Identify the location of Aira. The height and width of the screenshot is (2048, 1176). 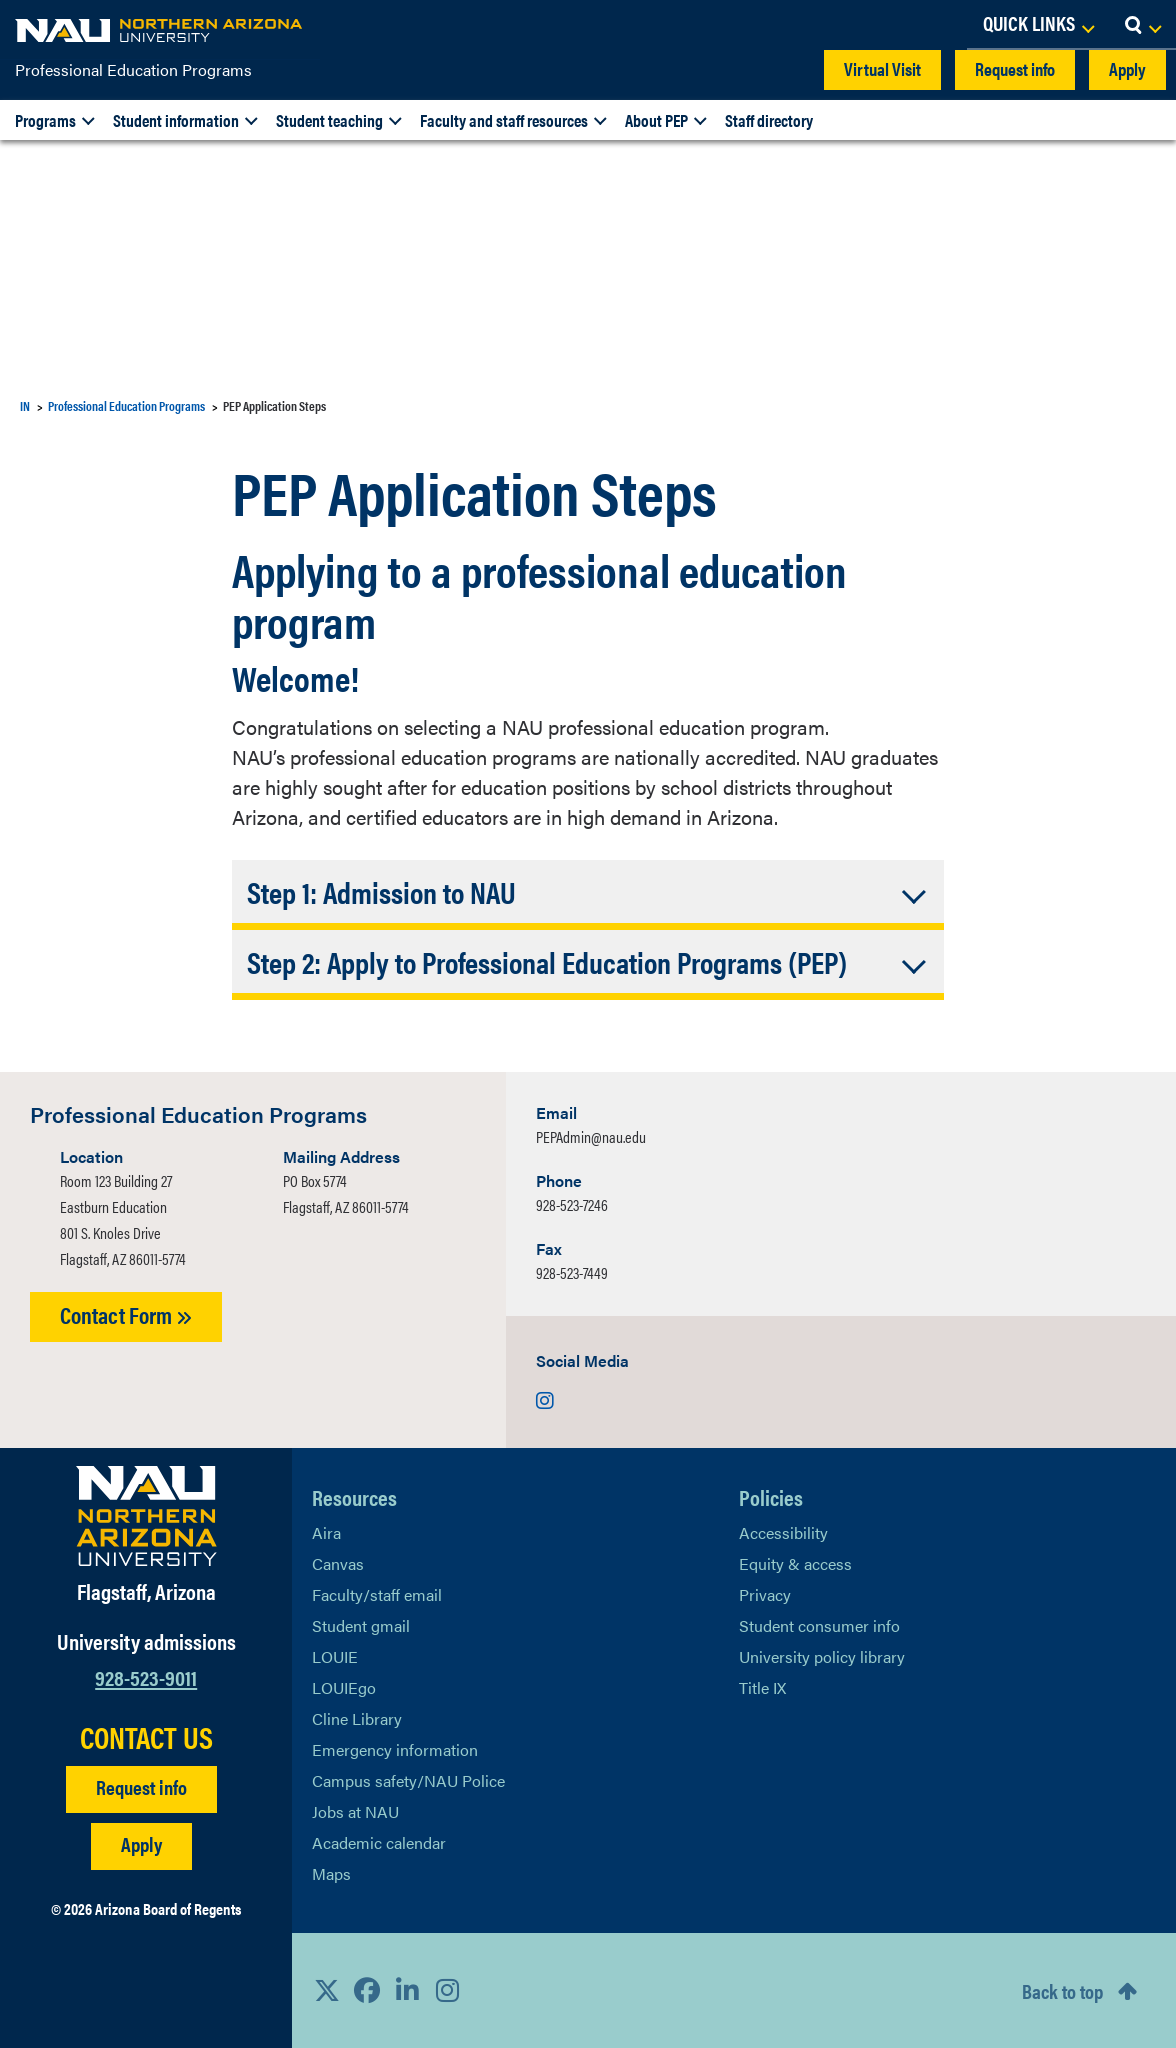
(326, 1532).